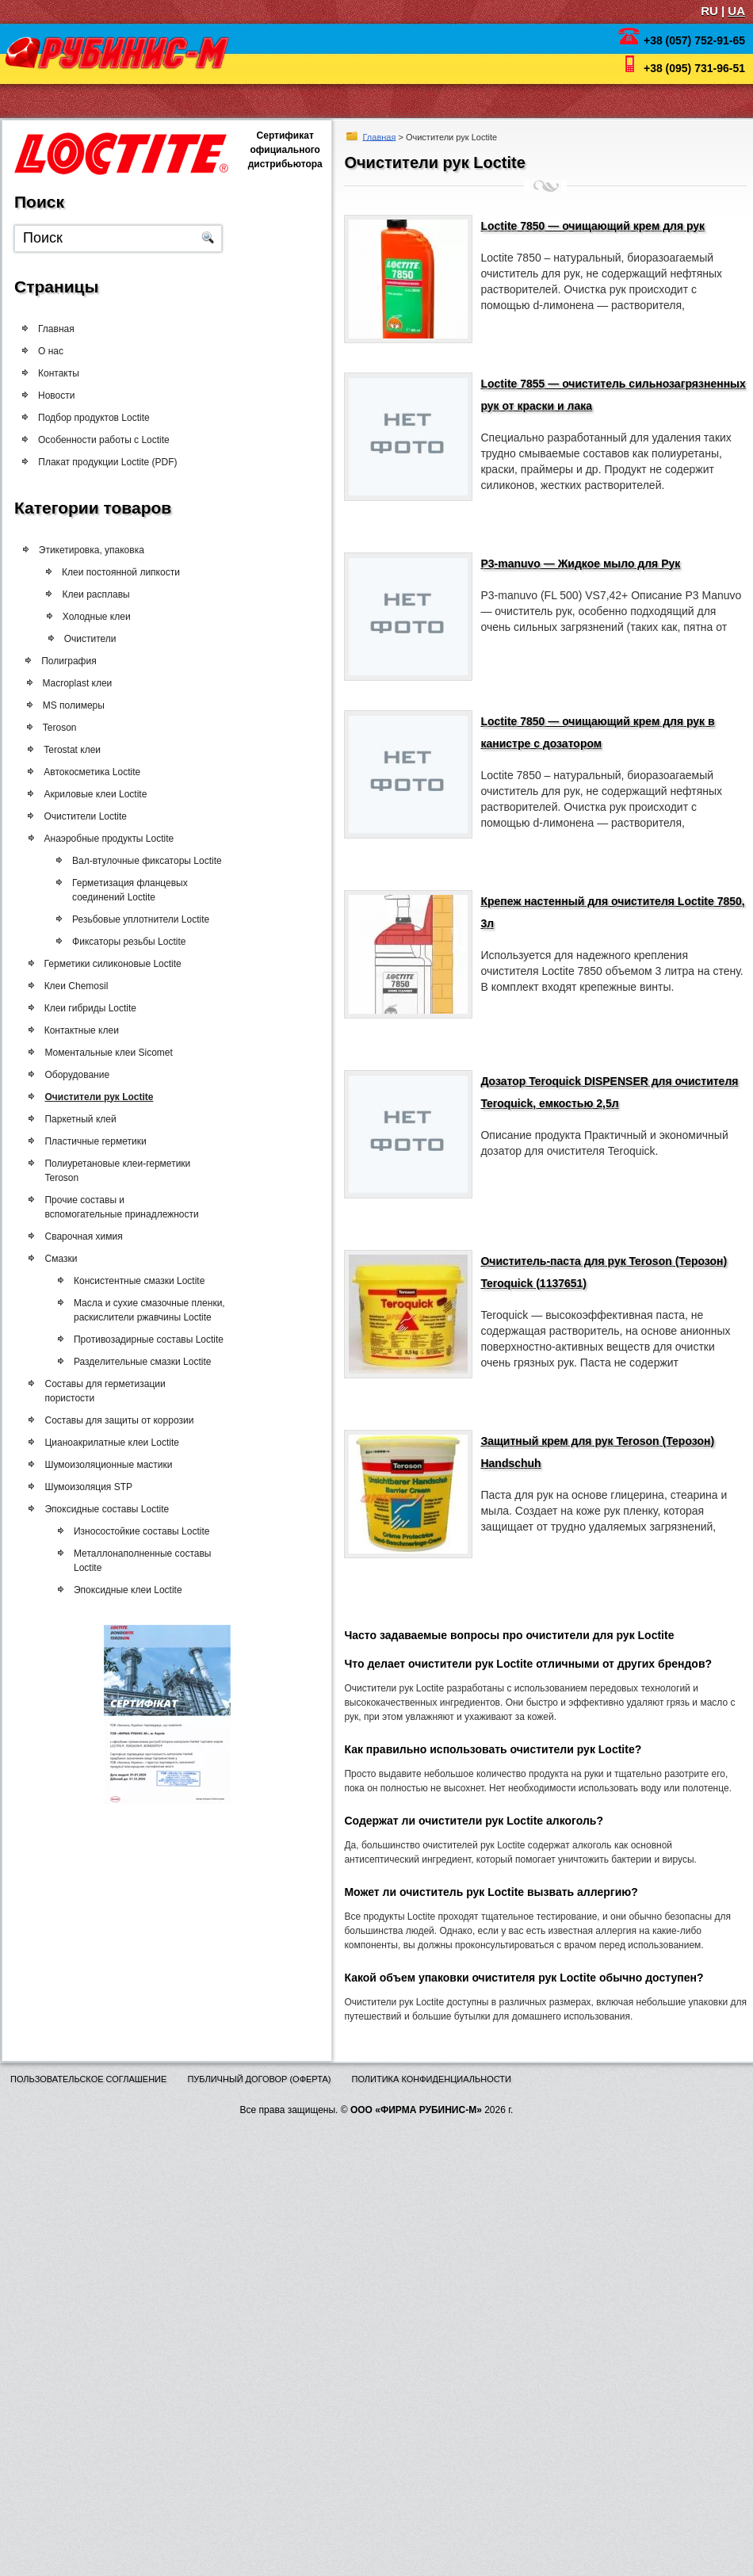 The height and width of the screenshot is (2576, 753). Describe the element at coordinates (118, 1464) in the screenshot. I see `Шумоизоляционные мастики` at that location.